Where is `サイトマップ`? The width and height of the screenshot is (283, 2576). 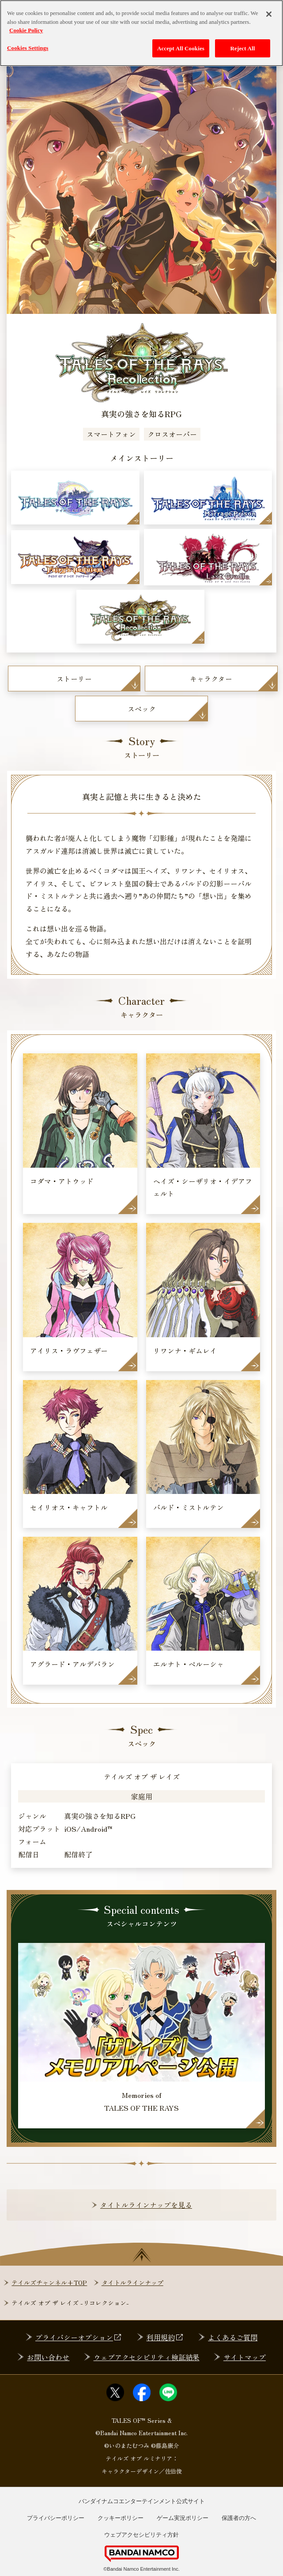
サイトマップ is located at coordinates (244, 2357).